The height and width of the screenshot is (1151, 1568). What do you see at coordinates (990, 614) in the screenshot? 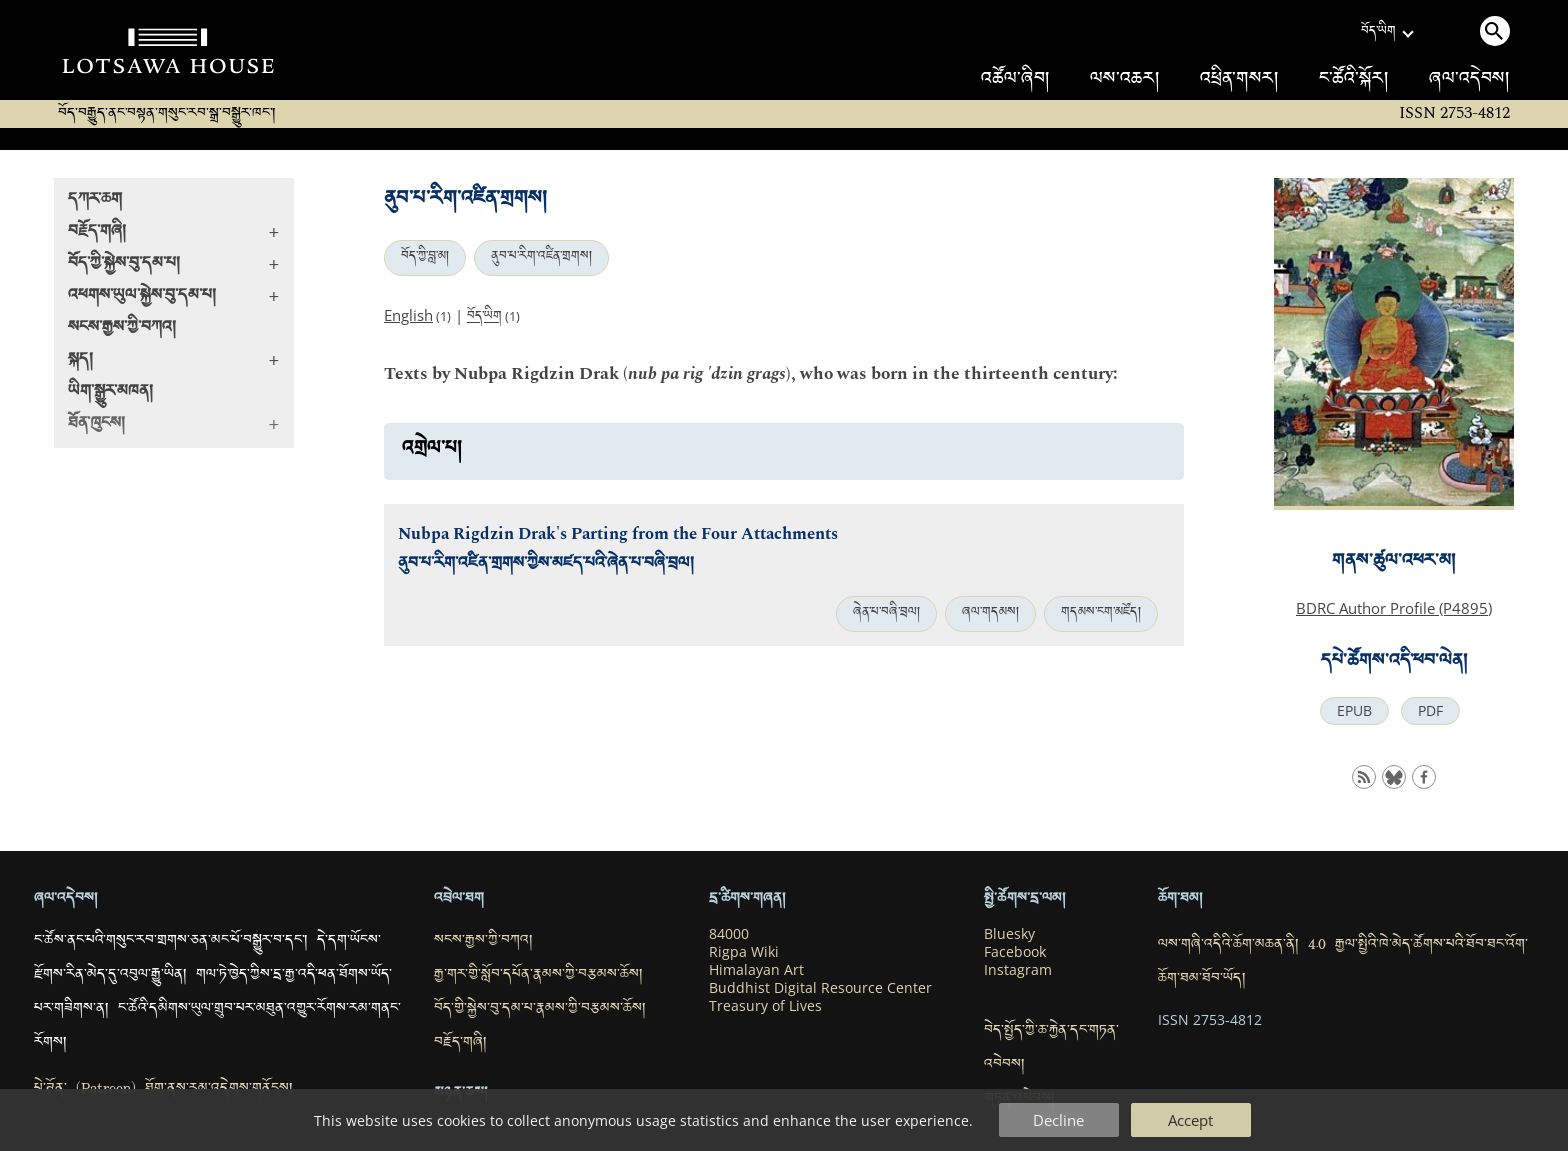
I see `ཞལ་གདམས།` at bounding box center [990, 614].